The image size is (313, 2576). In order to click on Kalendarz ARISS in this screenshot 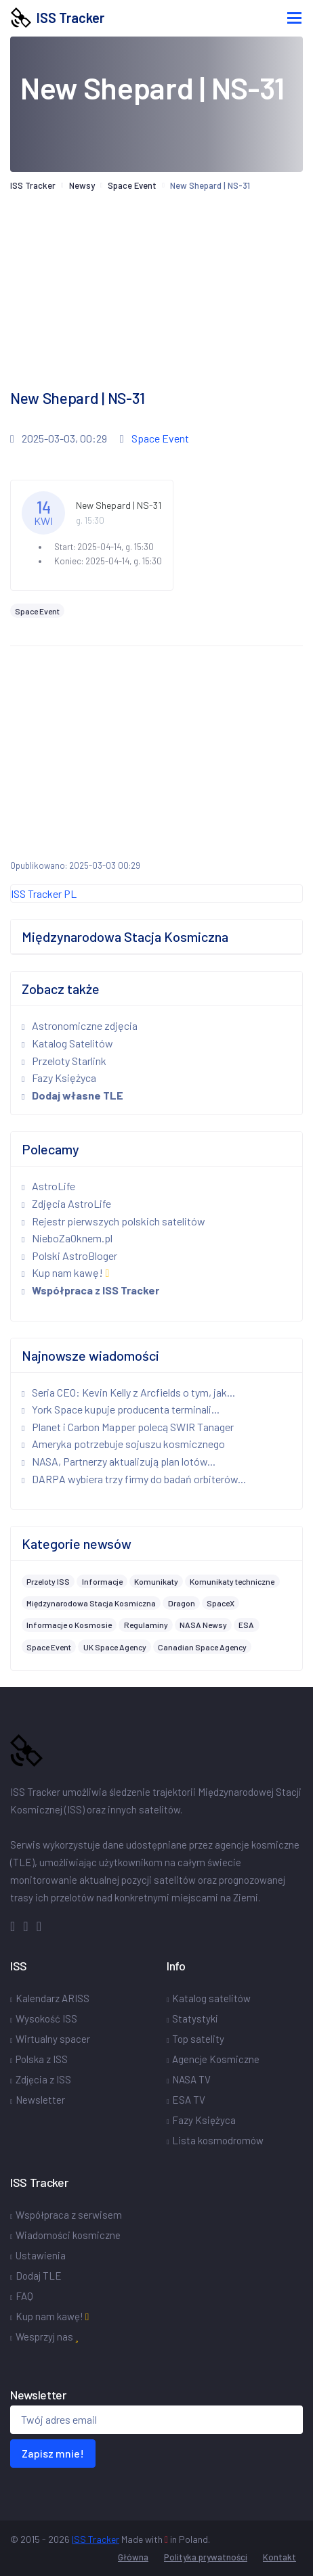, I will do `click(52, 1998)`.